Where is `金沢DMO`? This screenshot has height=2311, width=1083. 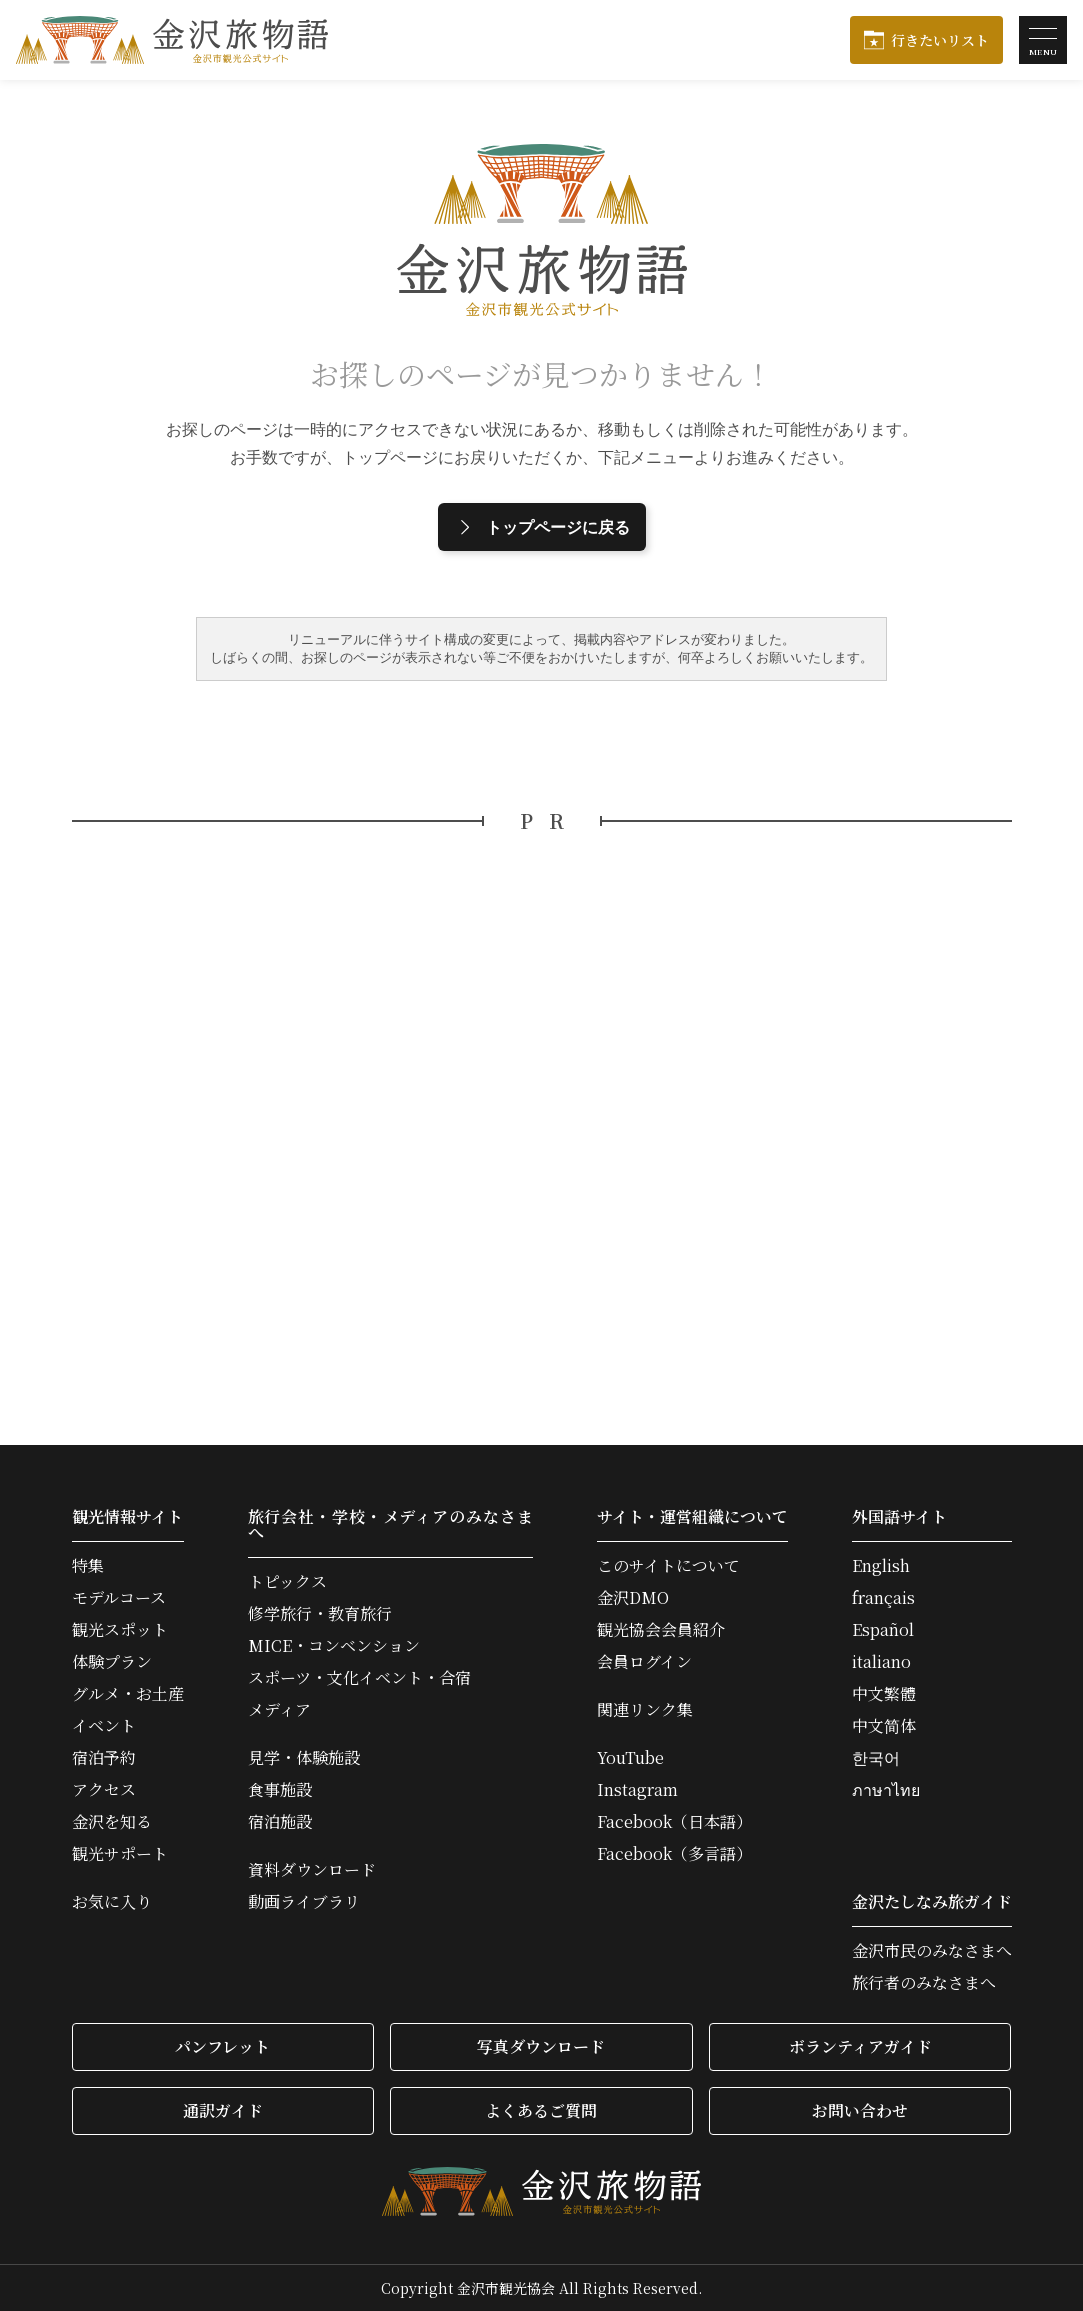
金沢DMO is located at coordinates (633, 1598).